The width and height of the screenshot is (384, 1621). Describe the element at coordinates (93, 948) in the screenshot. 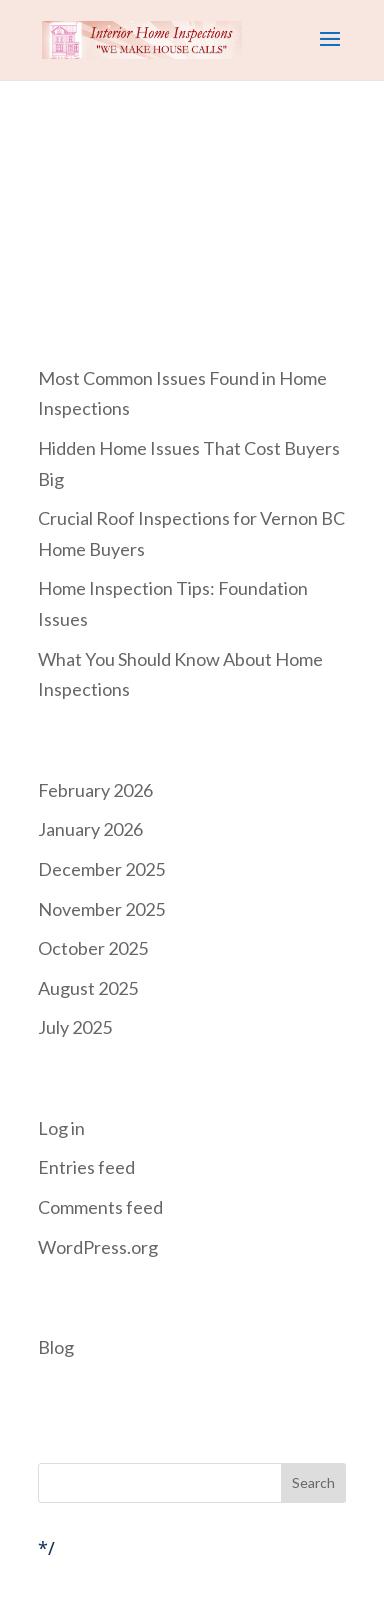

I see `October 2025` at that location.